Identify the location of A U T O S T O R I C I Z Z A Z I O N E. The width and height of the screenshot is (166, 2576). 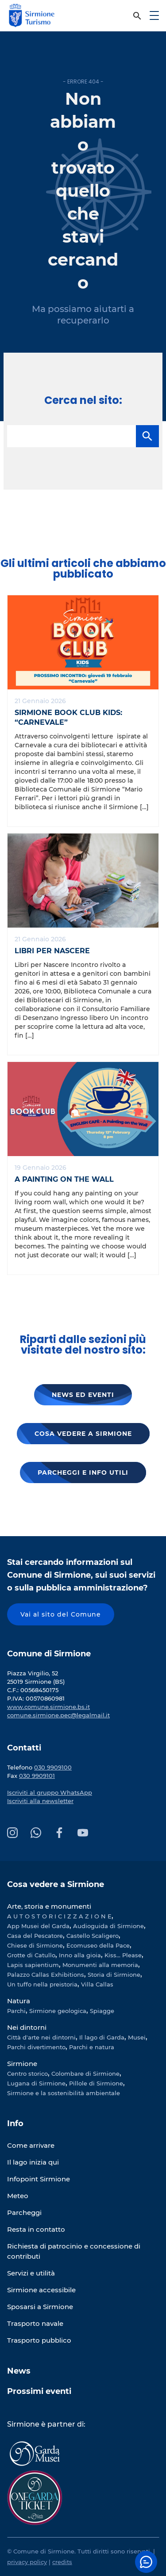
(59, 1916).